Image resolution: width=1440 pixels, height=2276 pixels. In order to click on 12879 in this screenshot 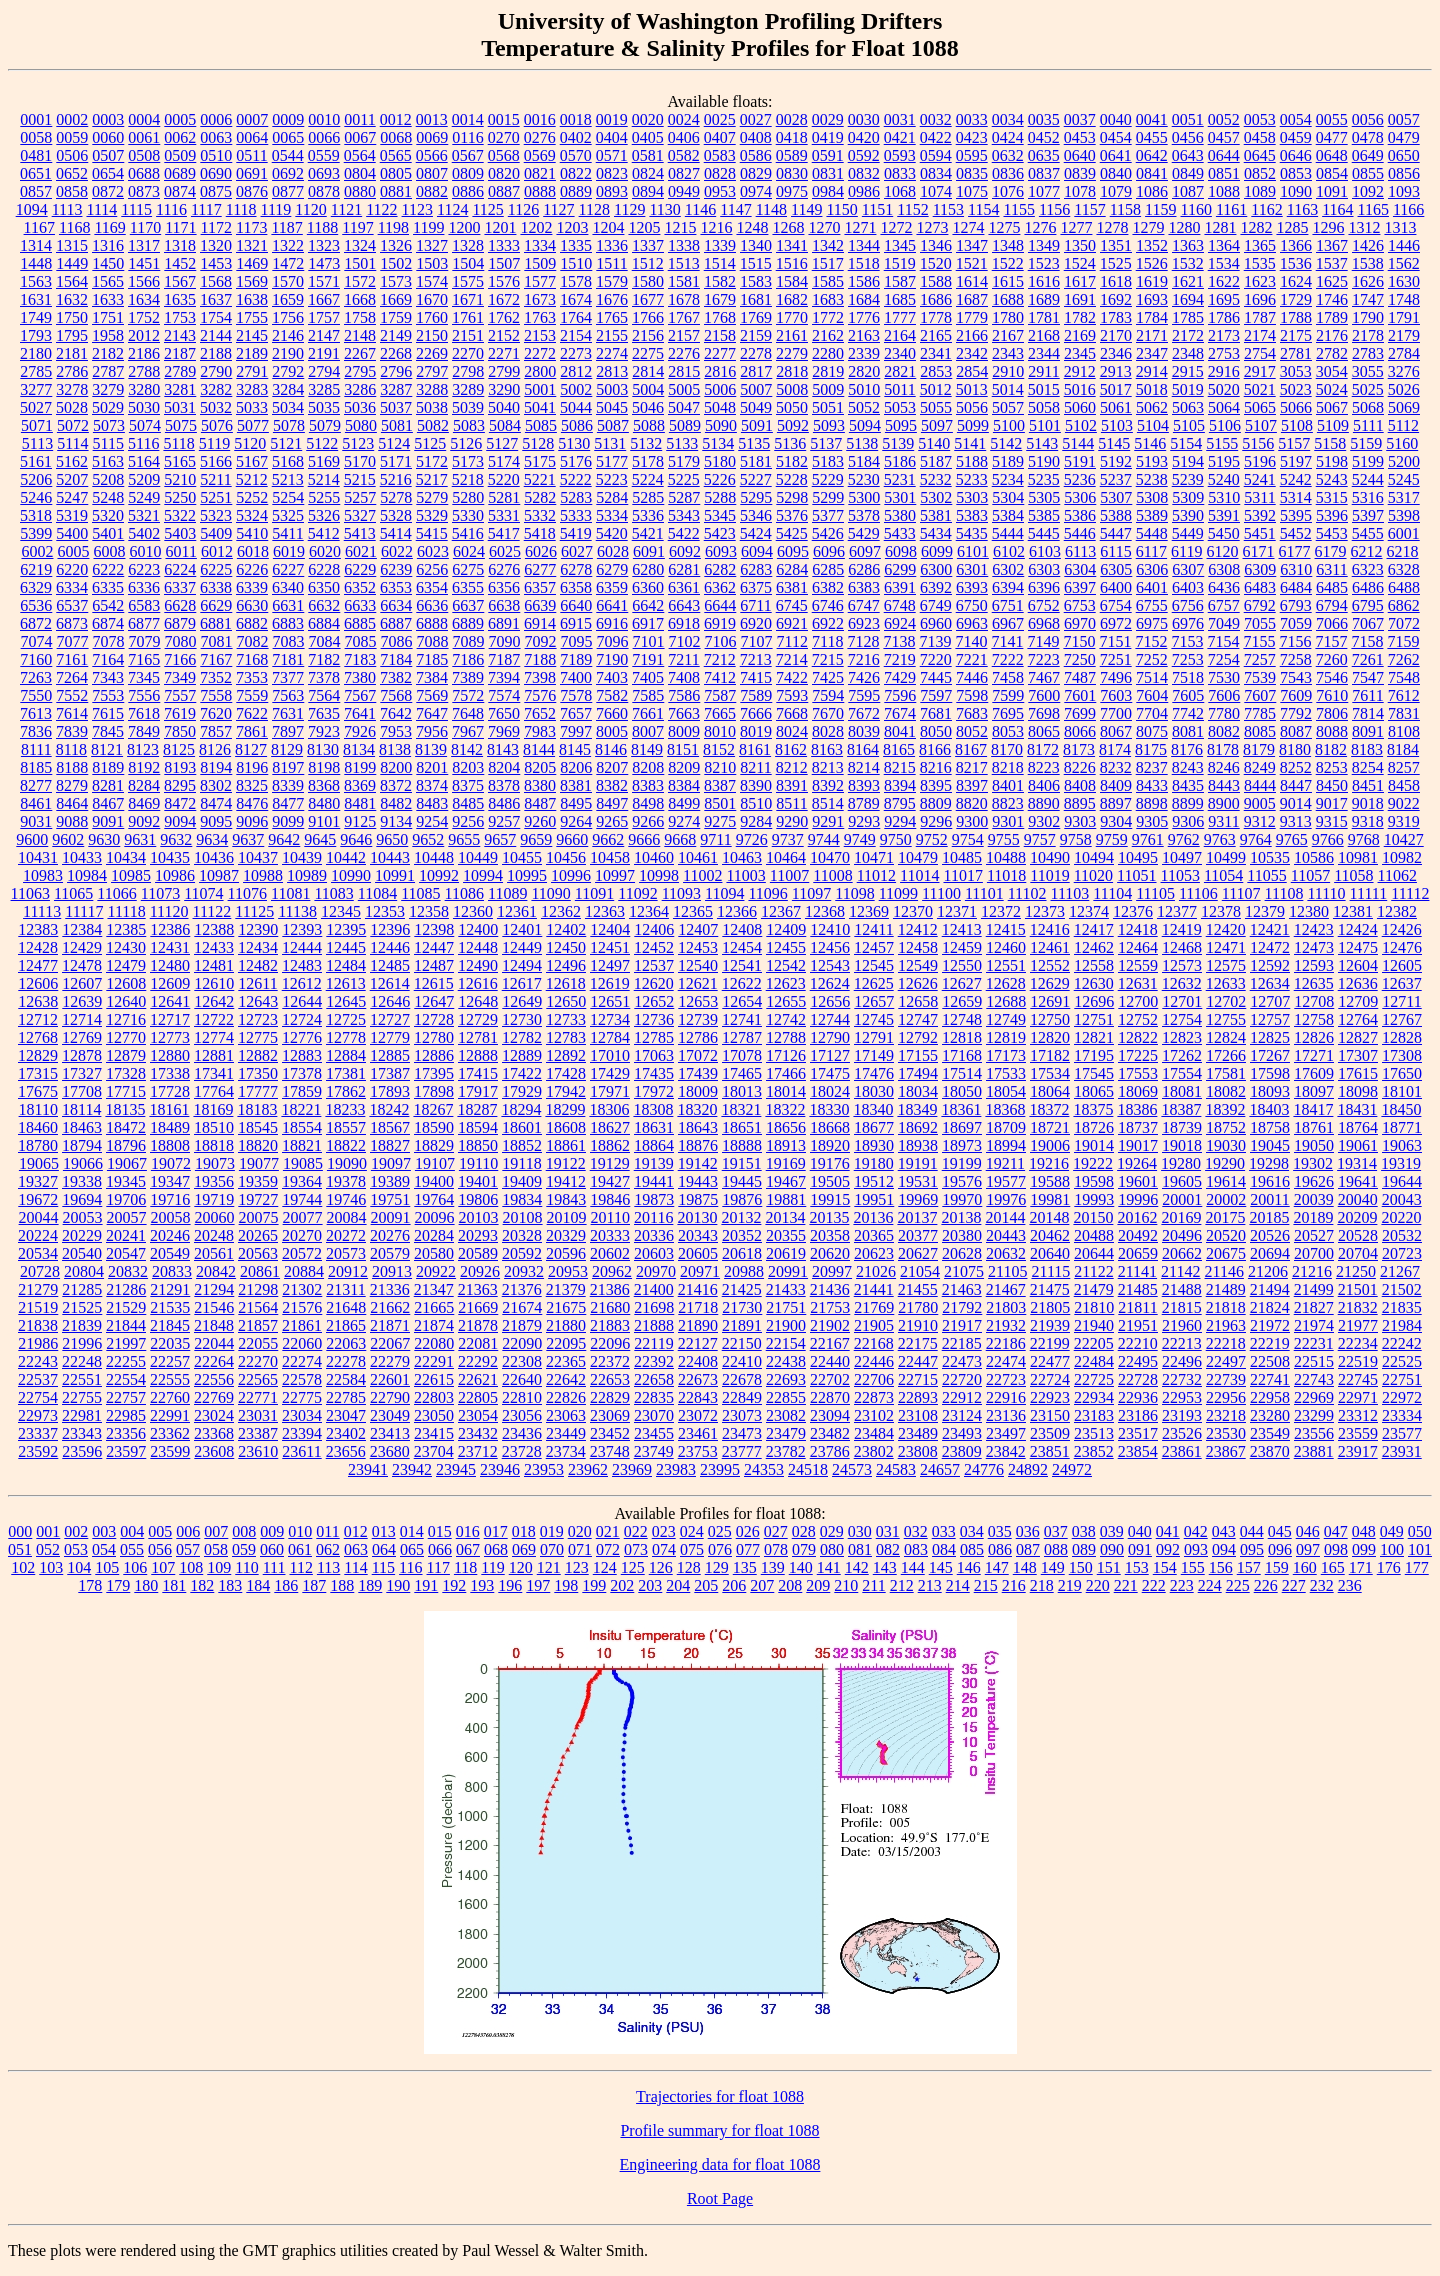, I will do `click(126, 1055)`.